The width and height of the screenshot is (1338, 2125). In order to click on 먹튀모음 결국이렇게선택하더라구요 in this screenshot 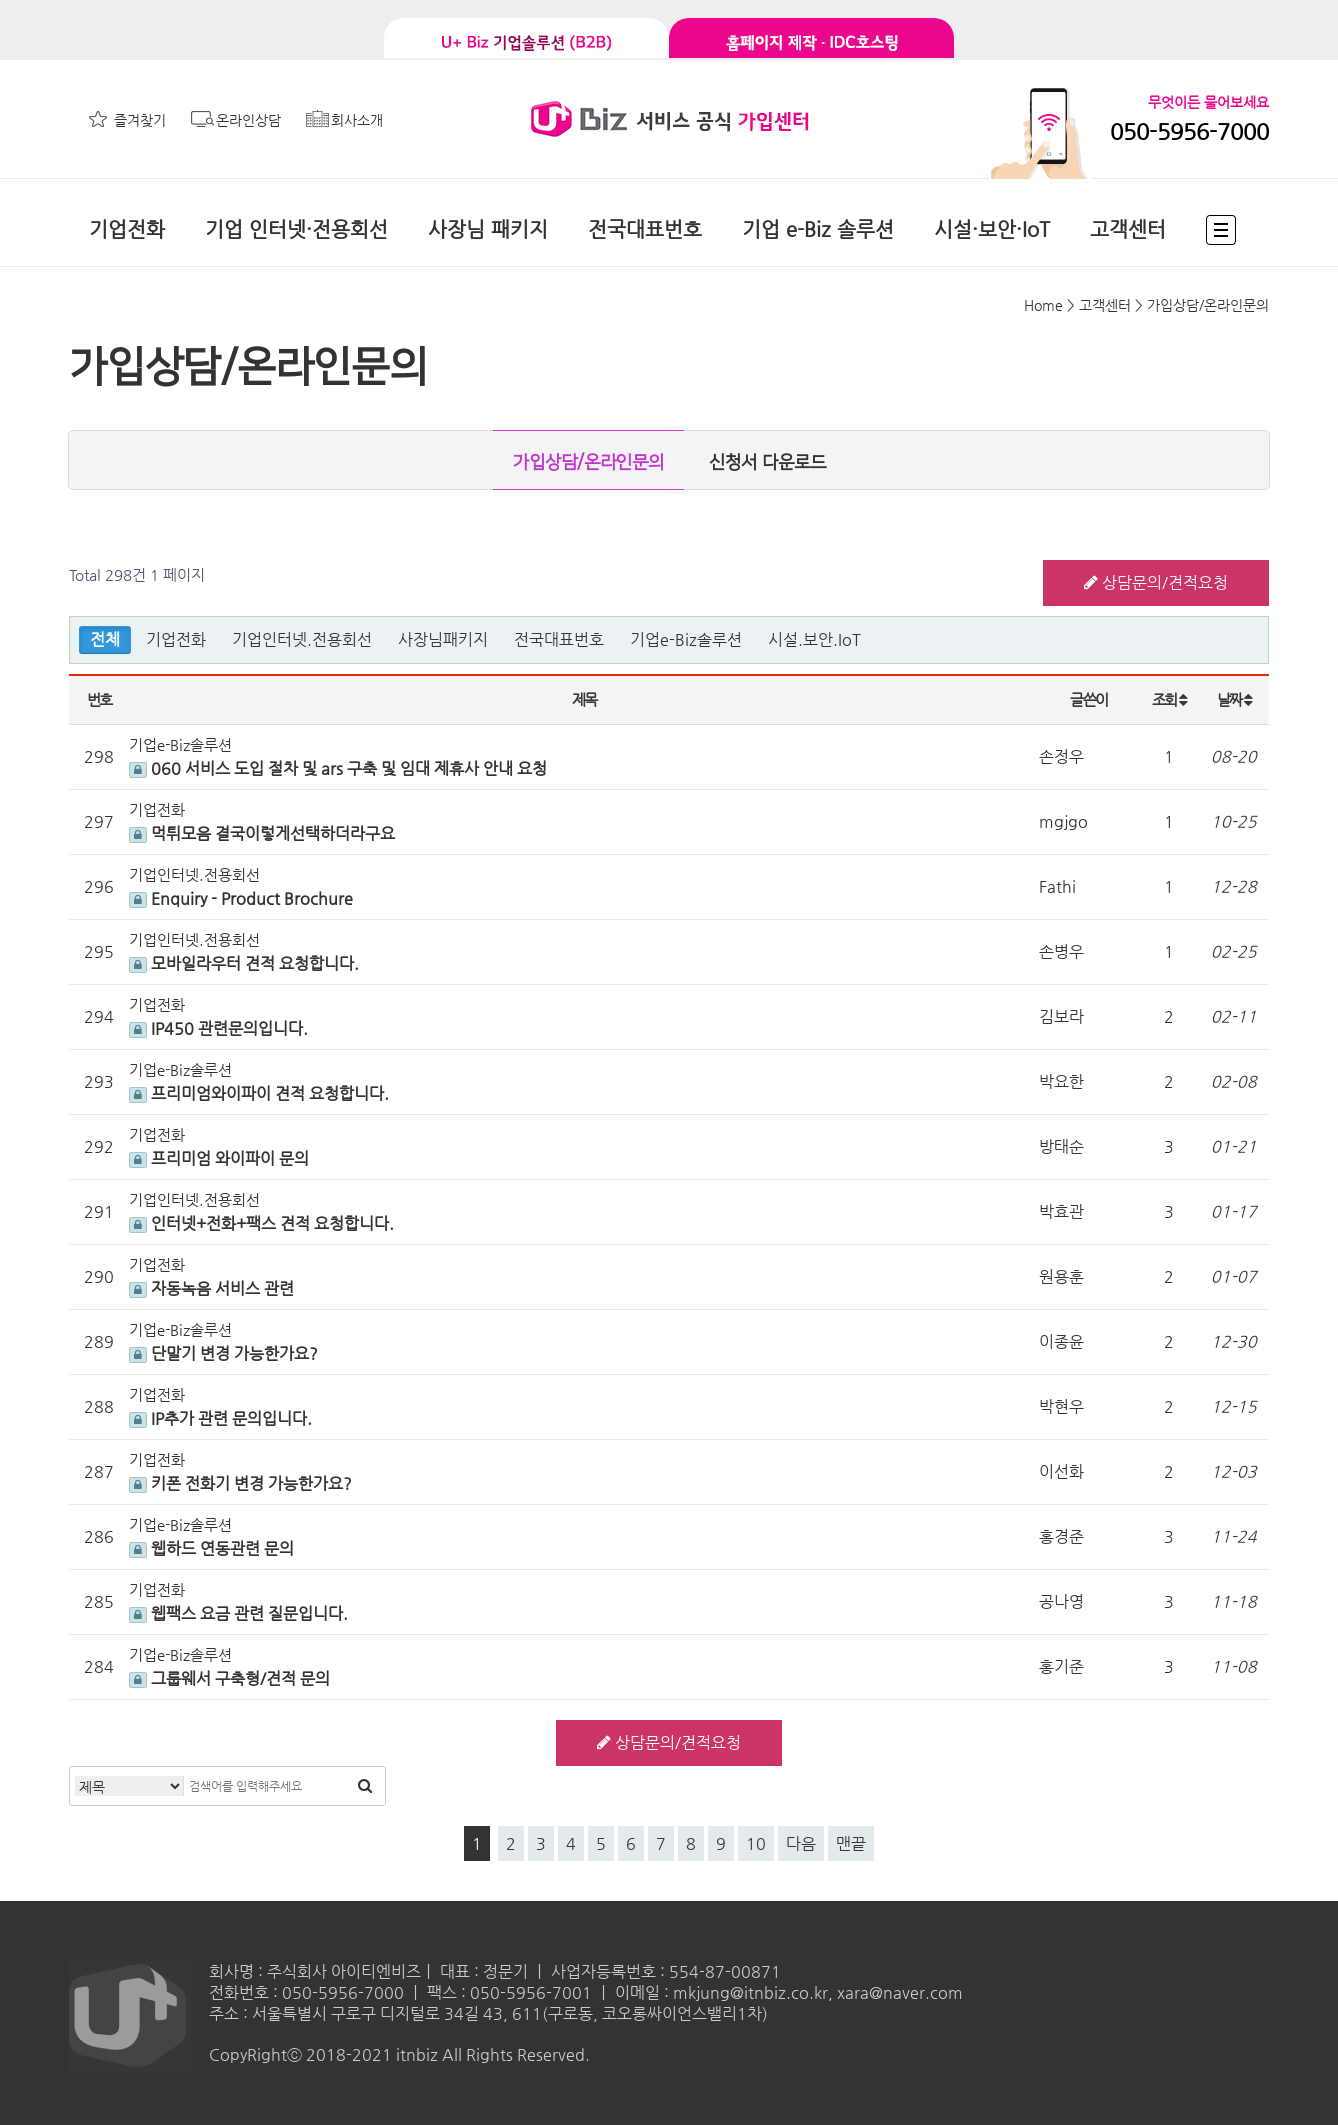, I will do `click(262, 833)`.